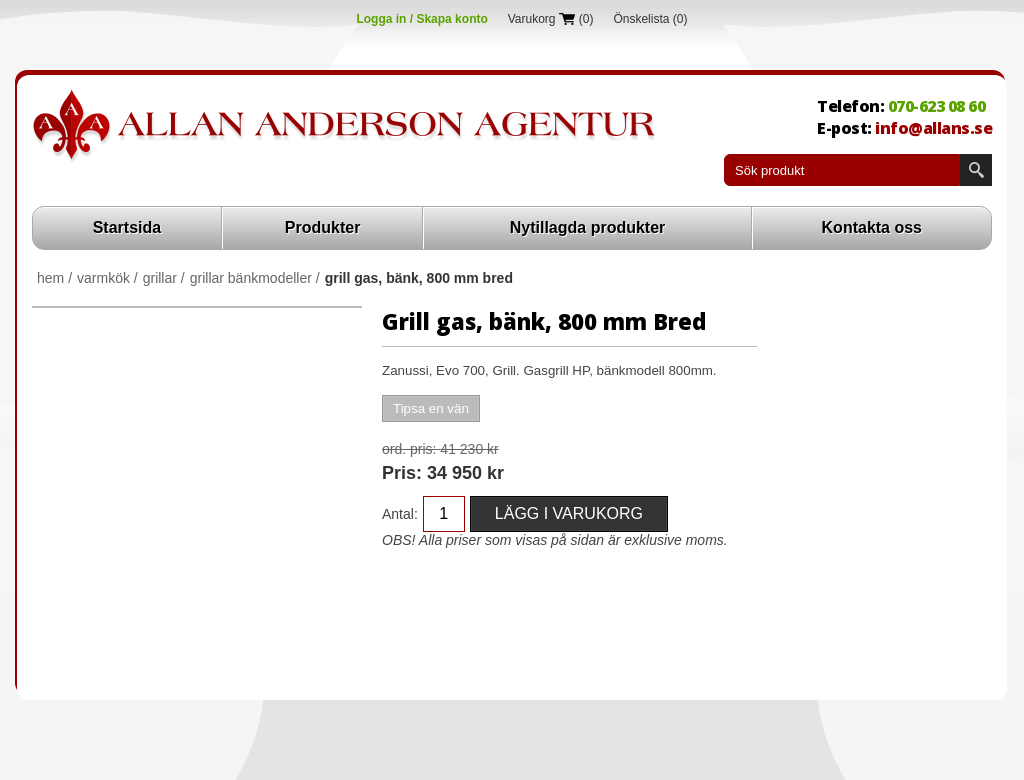 The height and width of the screenshot is (780, 1024). I want to click on Nytillagda produkter, so click(588, 227).